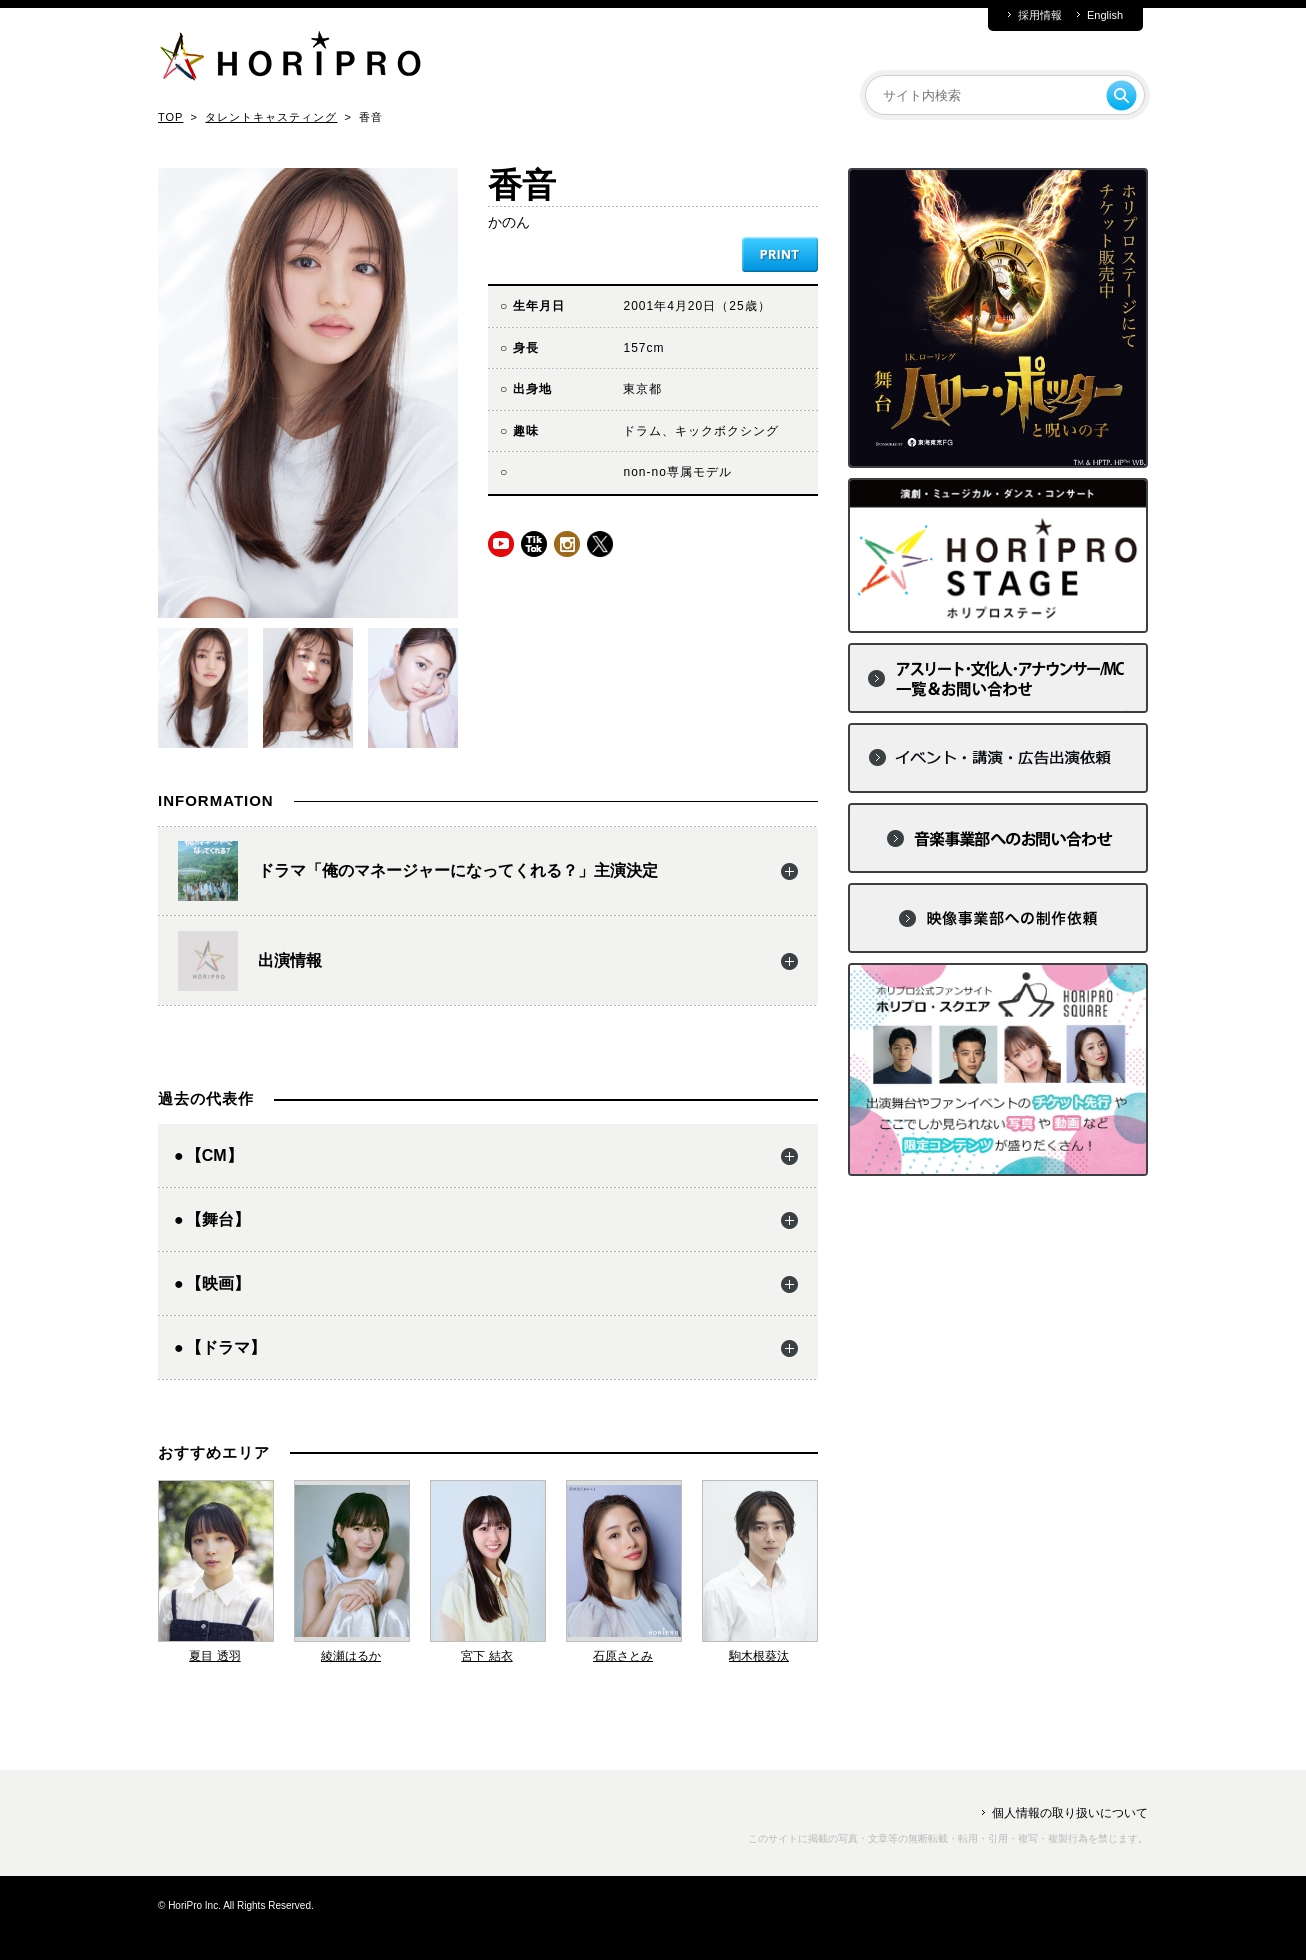 The height and width of the screenshot is (1960, 1306). What do you see at coordinates (290, 60) in the screenshot?
I see `HORIPRO` at bounding box center [290, 60].